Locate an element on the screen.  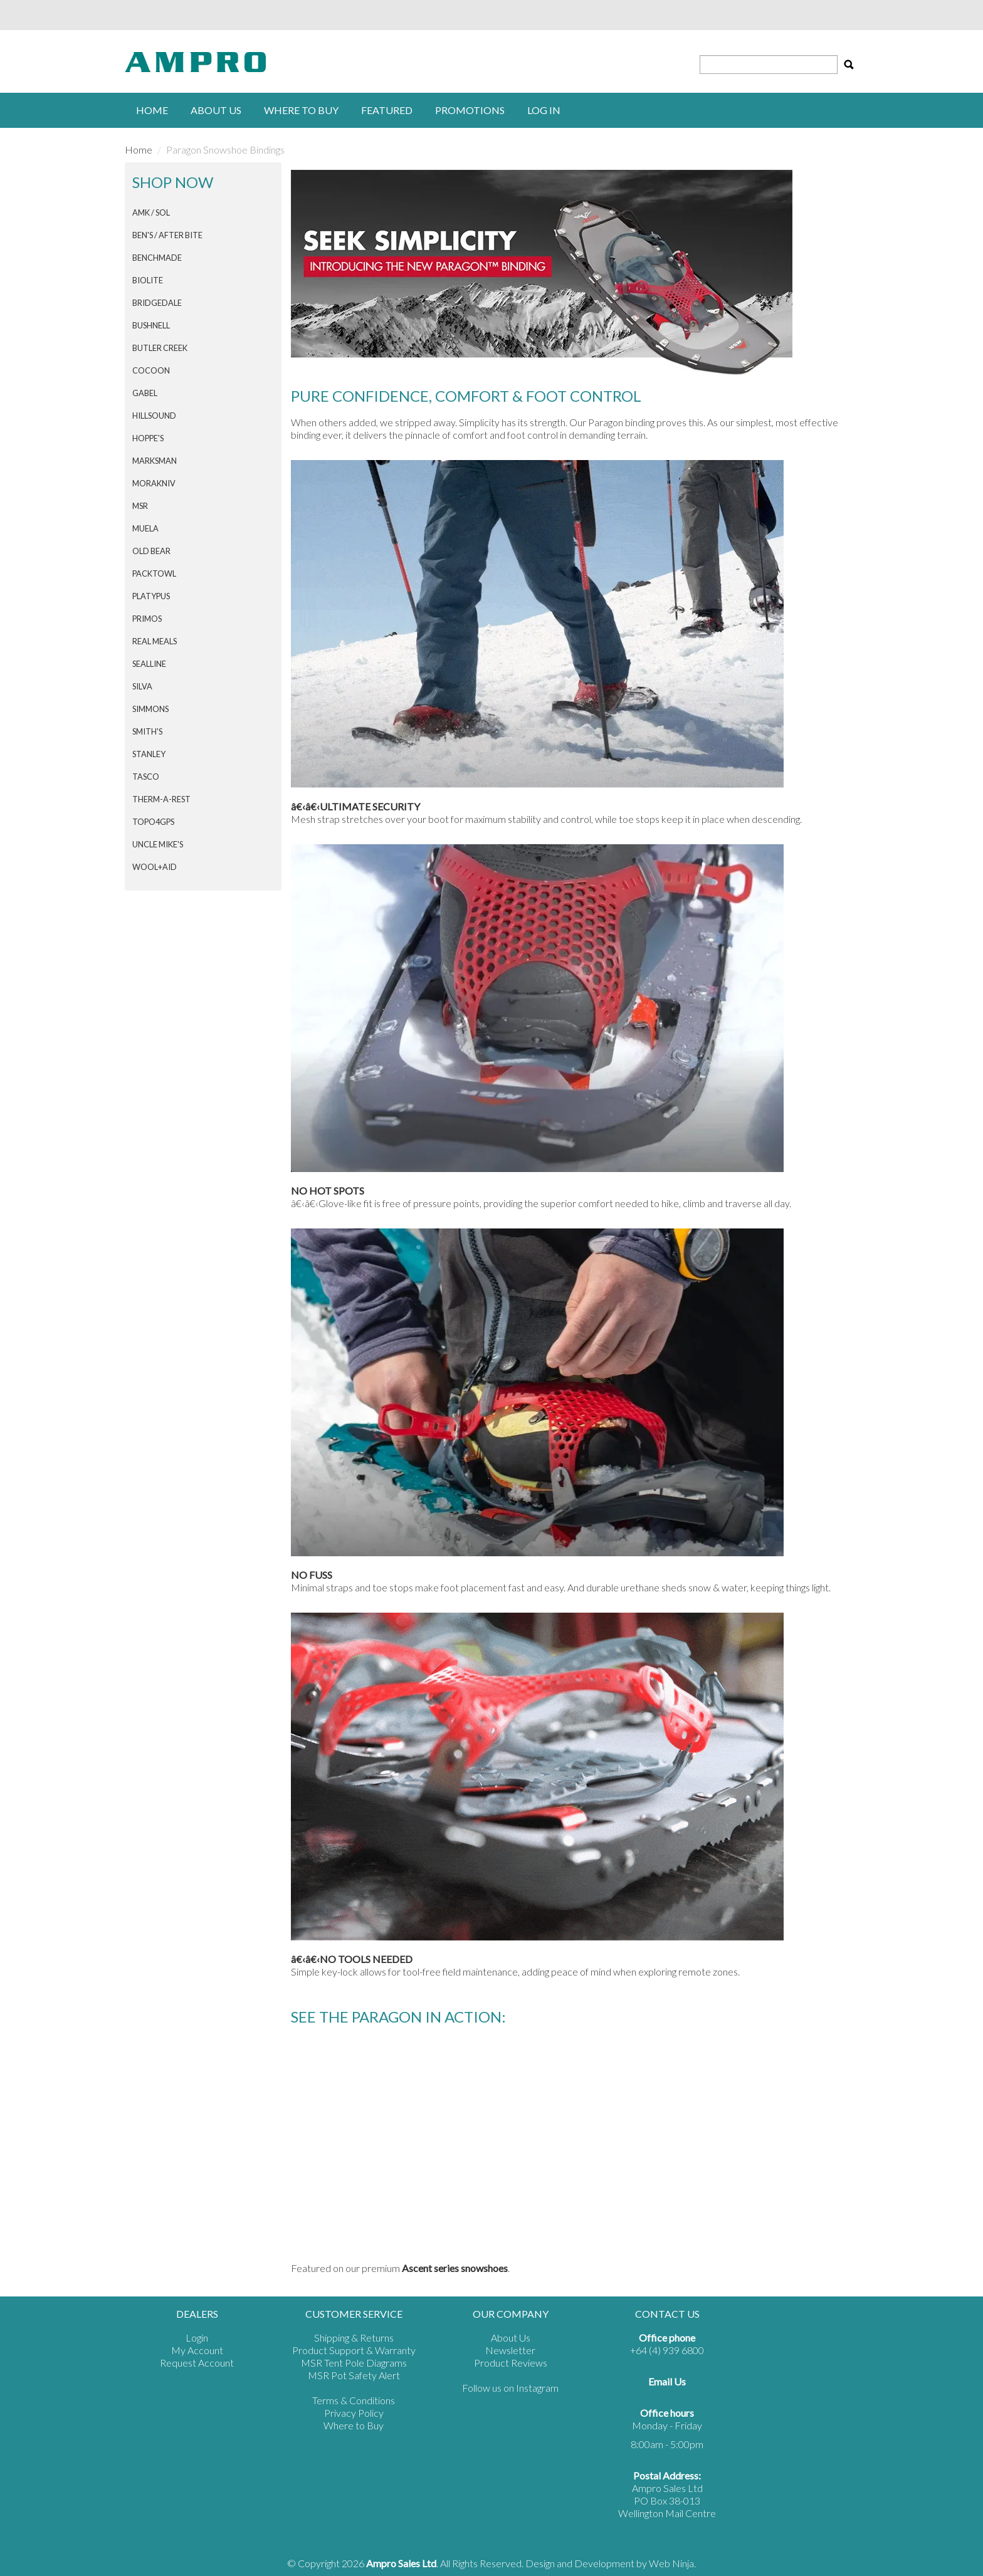
Privacy Policy is located at coordinates (354, 2413).